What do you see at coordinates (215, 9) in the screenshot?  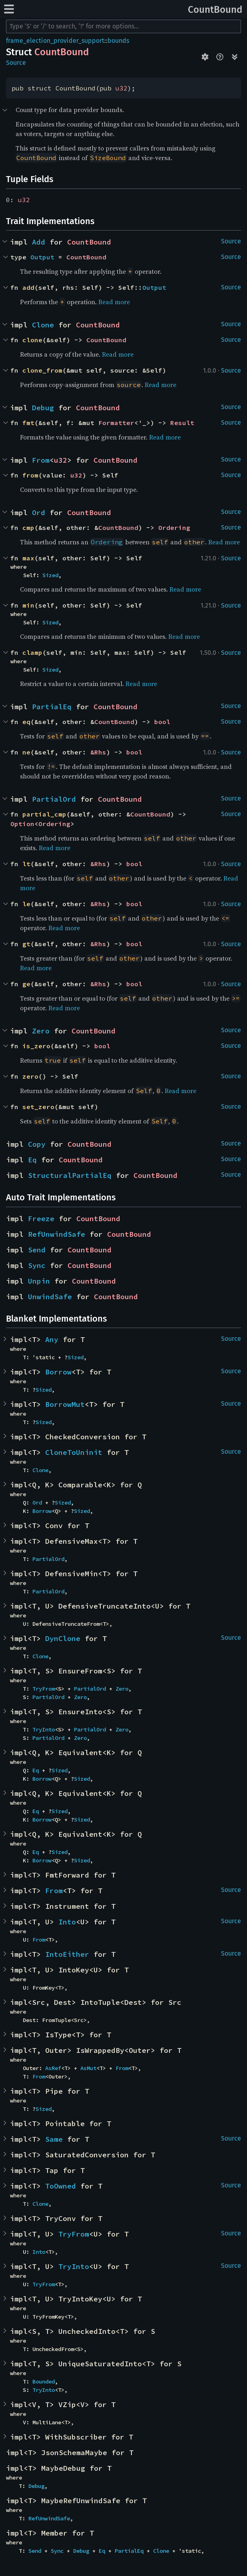 I see `CountBound` at bounding box center [215, 9].